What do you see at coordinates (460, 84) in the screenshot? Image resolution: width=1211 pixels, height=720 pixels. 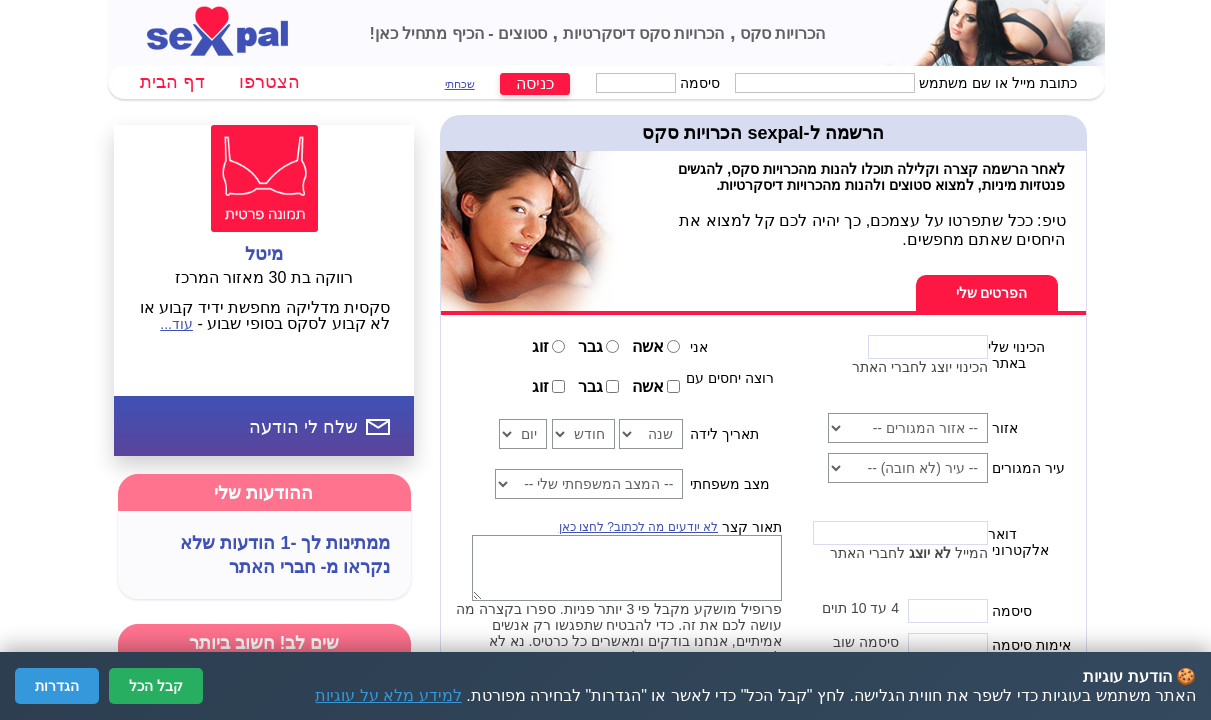 I see `שכחתי` at bounding box center [460, 84].